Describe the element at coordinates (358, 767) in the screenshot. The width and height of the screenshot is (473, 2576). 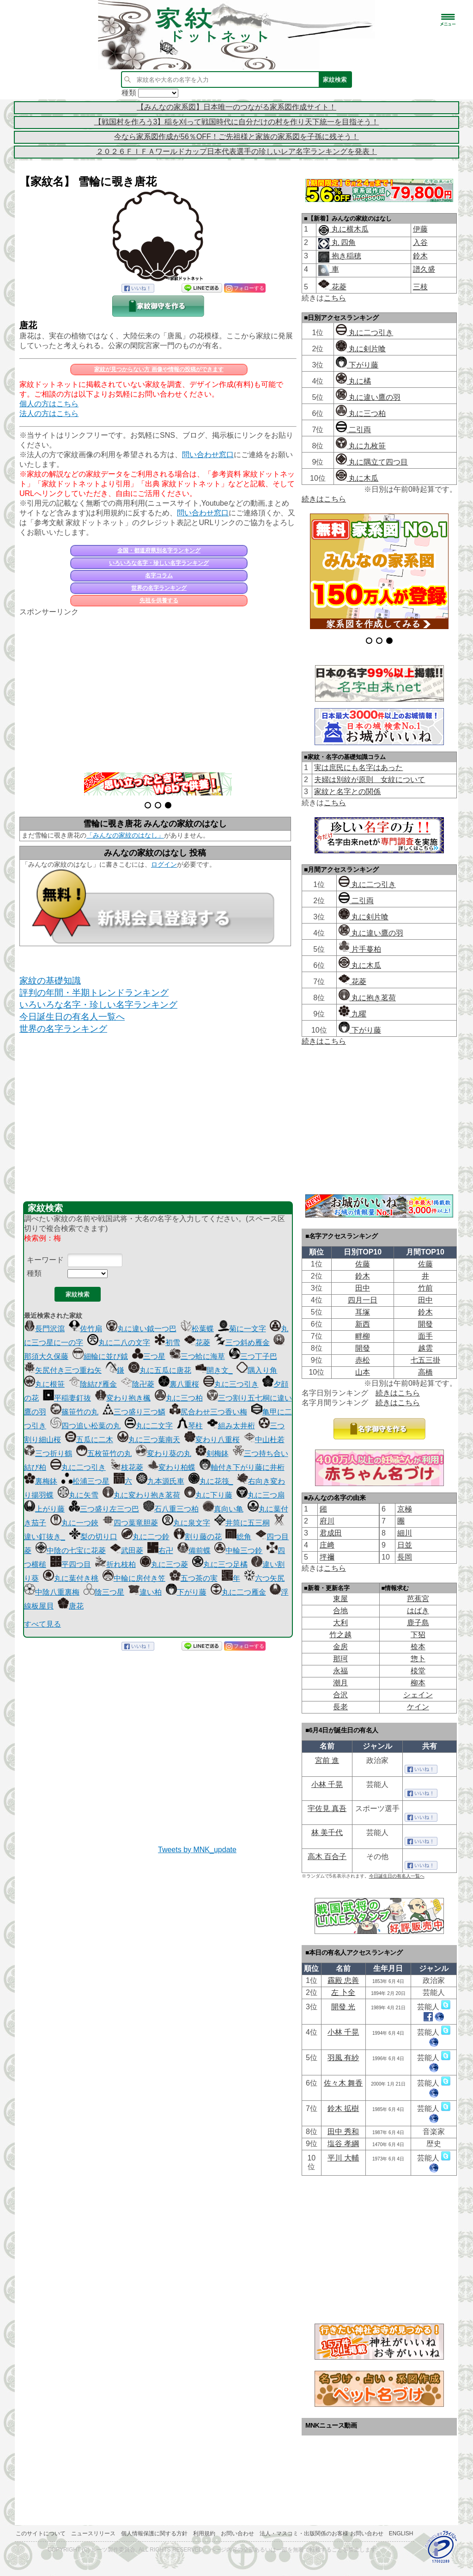
I see `実は庶民にも名字はあった` at that location.